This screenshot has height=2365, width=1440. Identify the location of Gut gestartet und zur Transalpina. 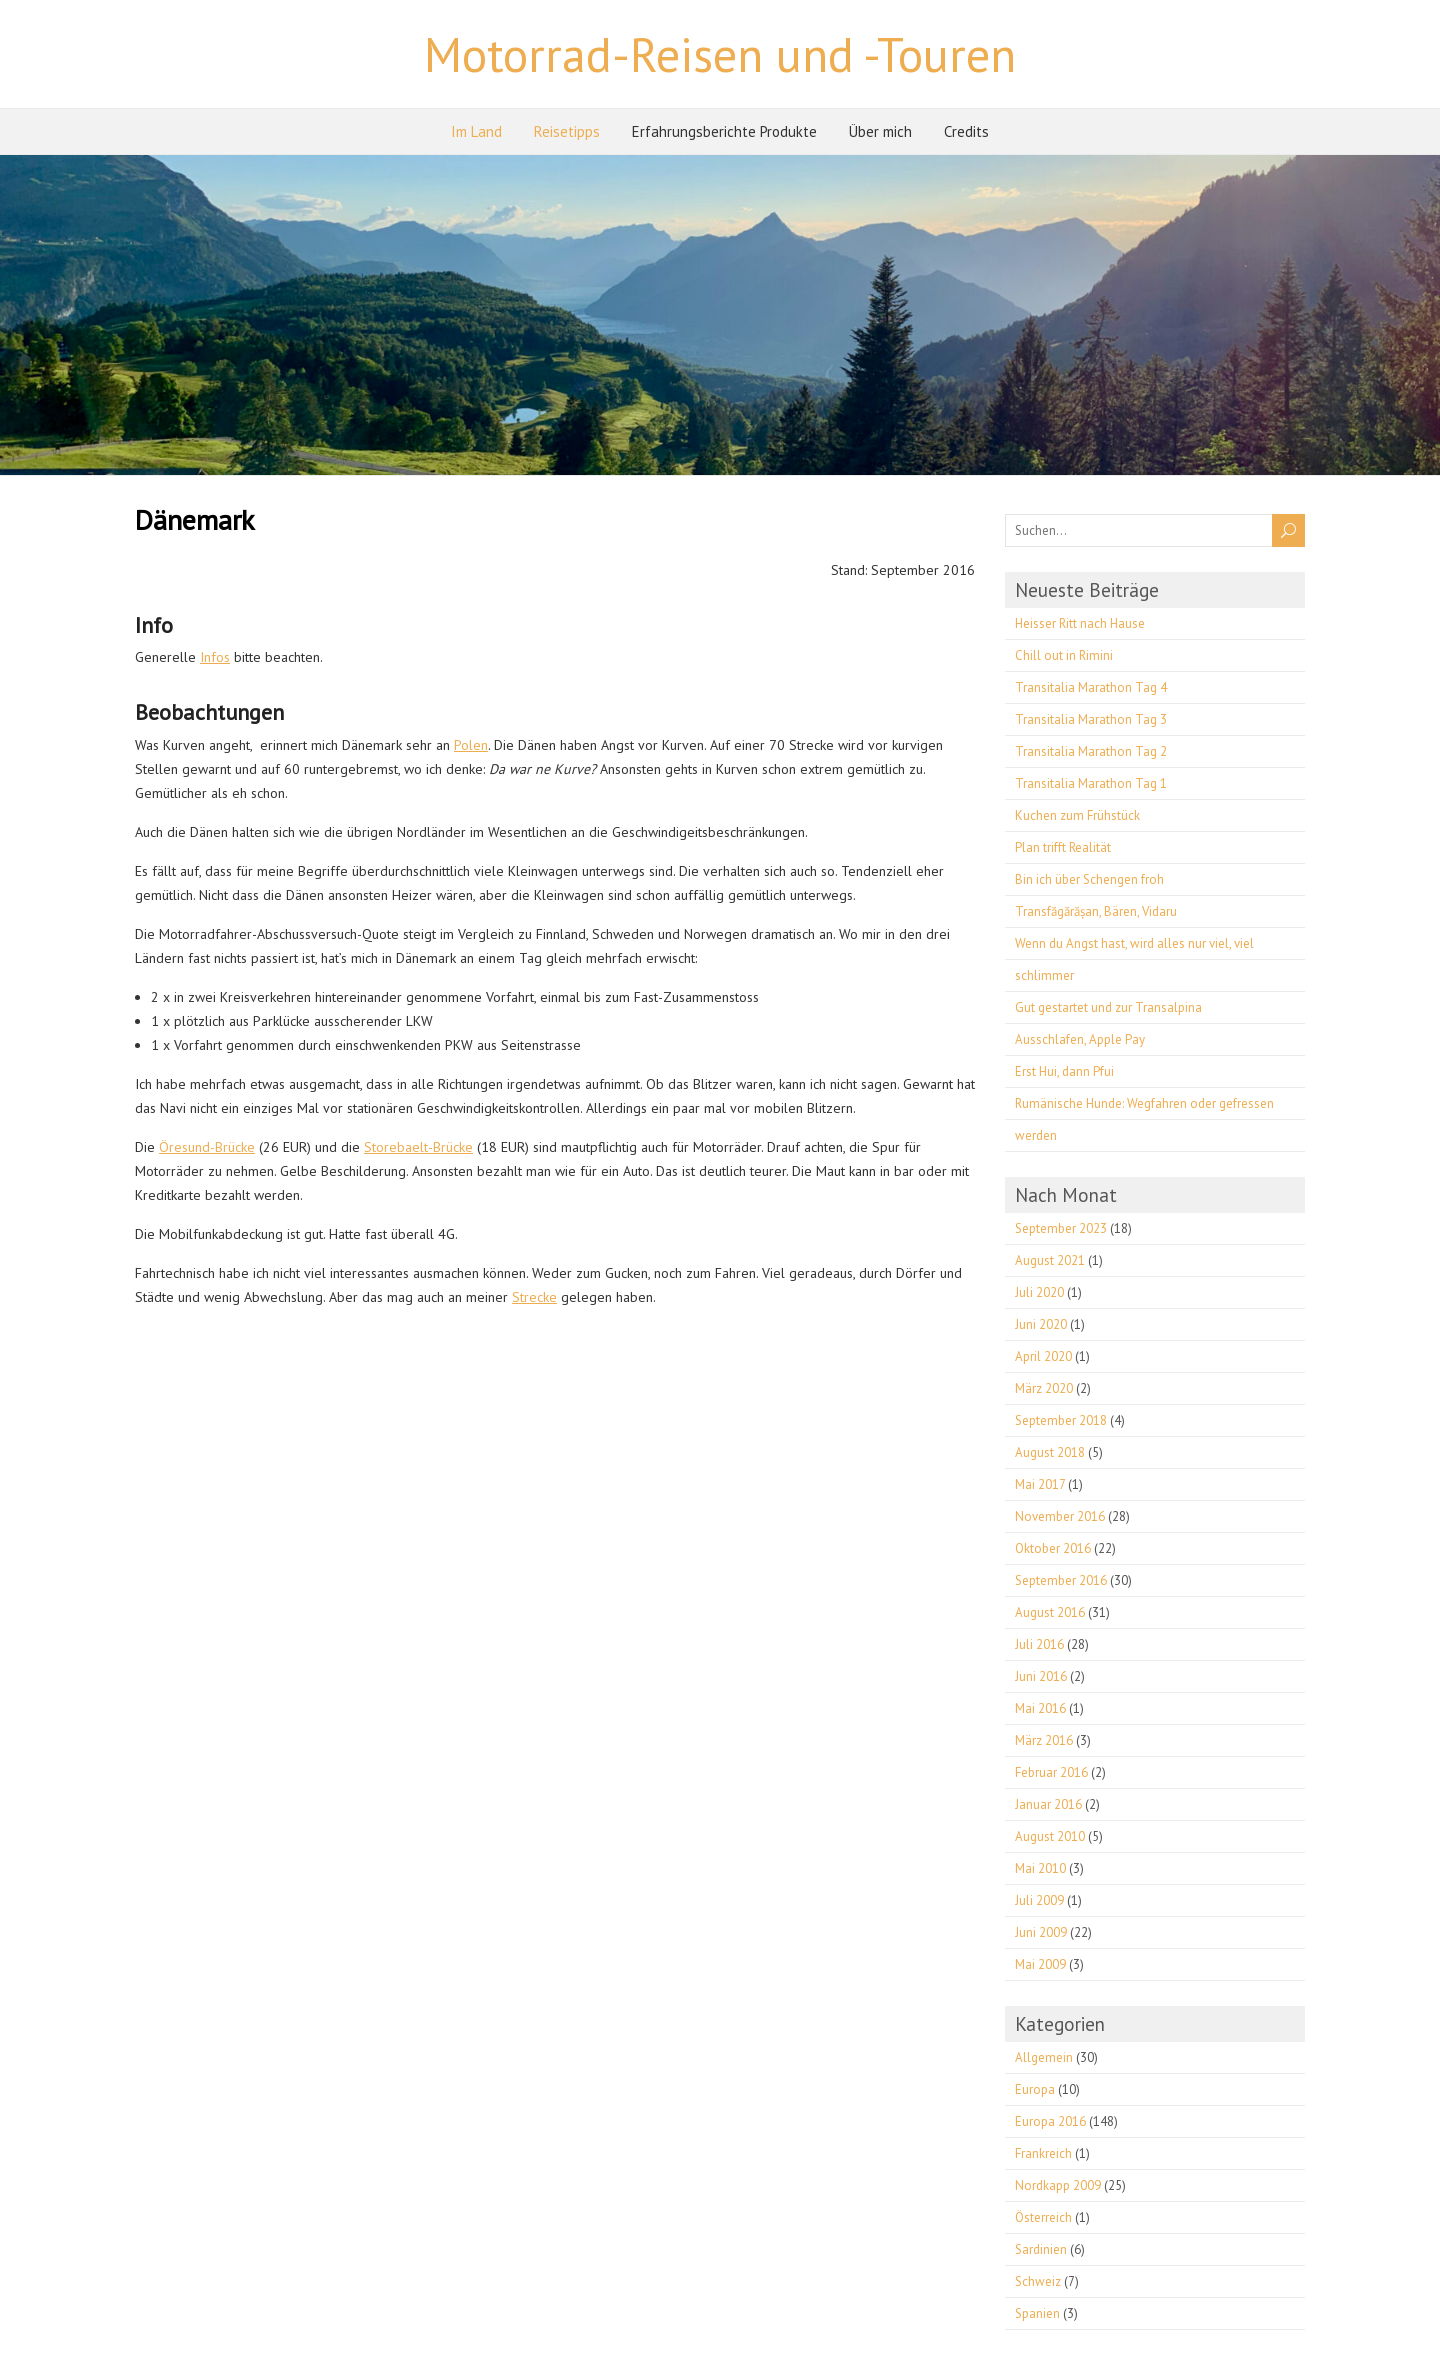
(1108, 1007).